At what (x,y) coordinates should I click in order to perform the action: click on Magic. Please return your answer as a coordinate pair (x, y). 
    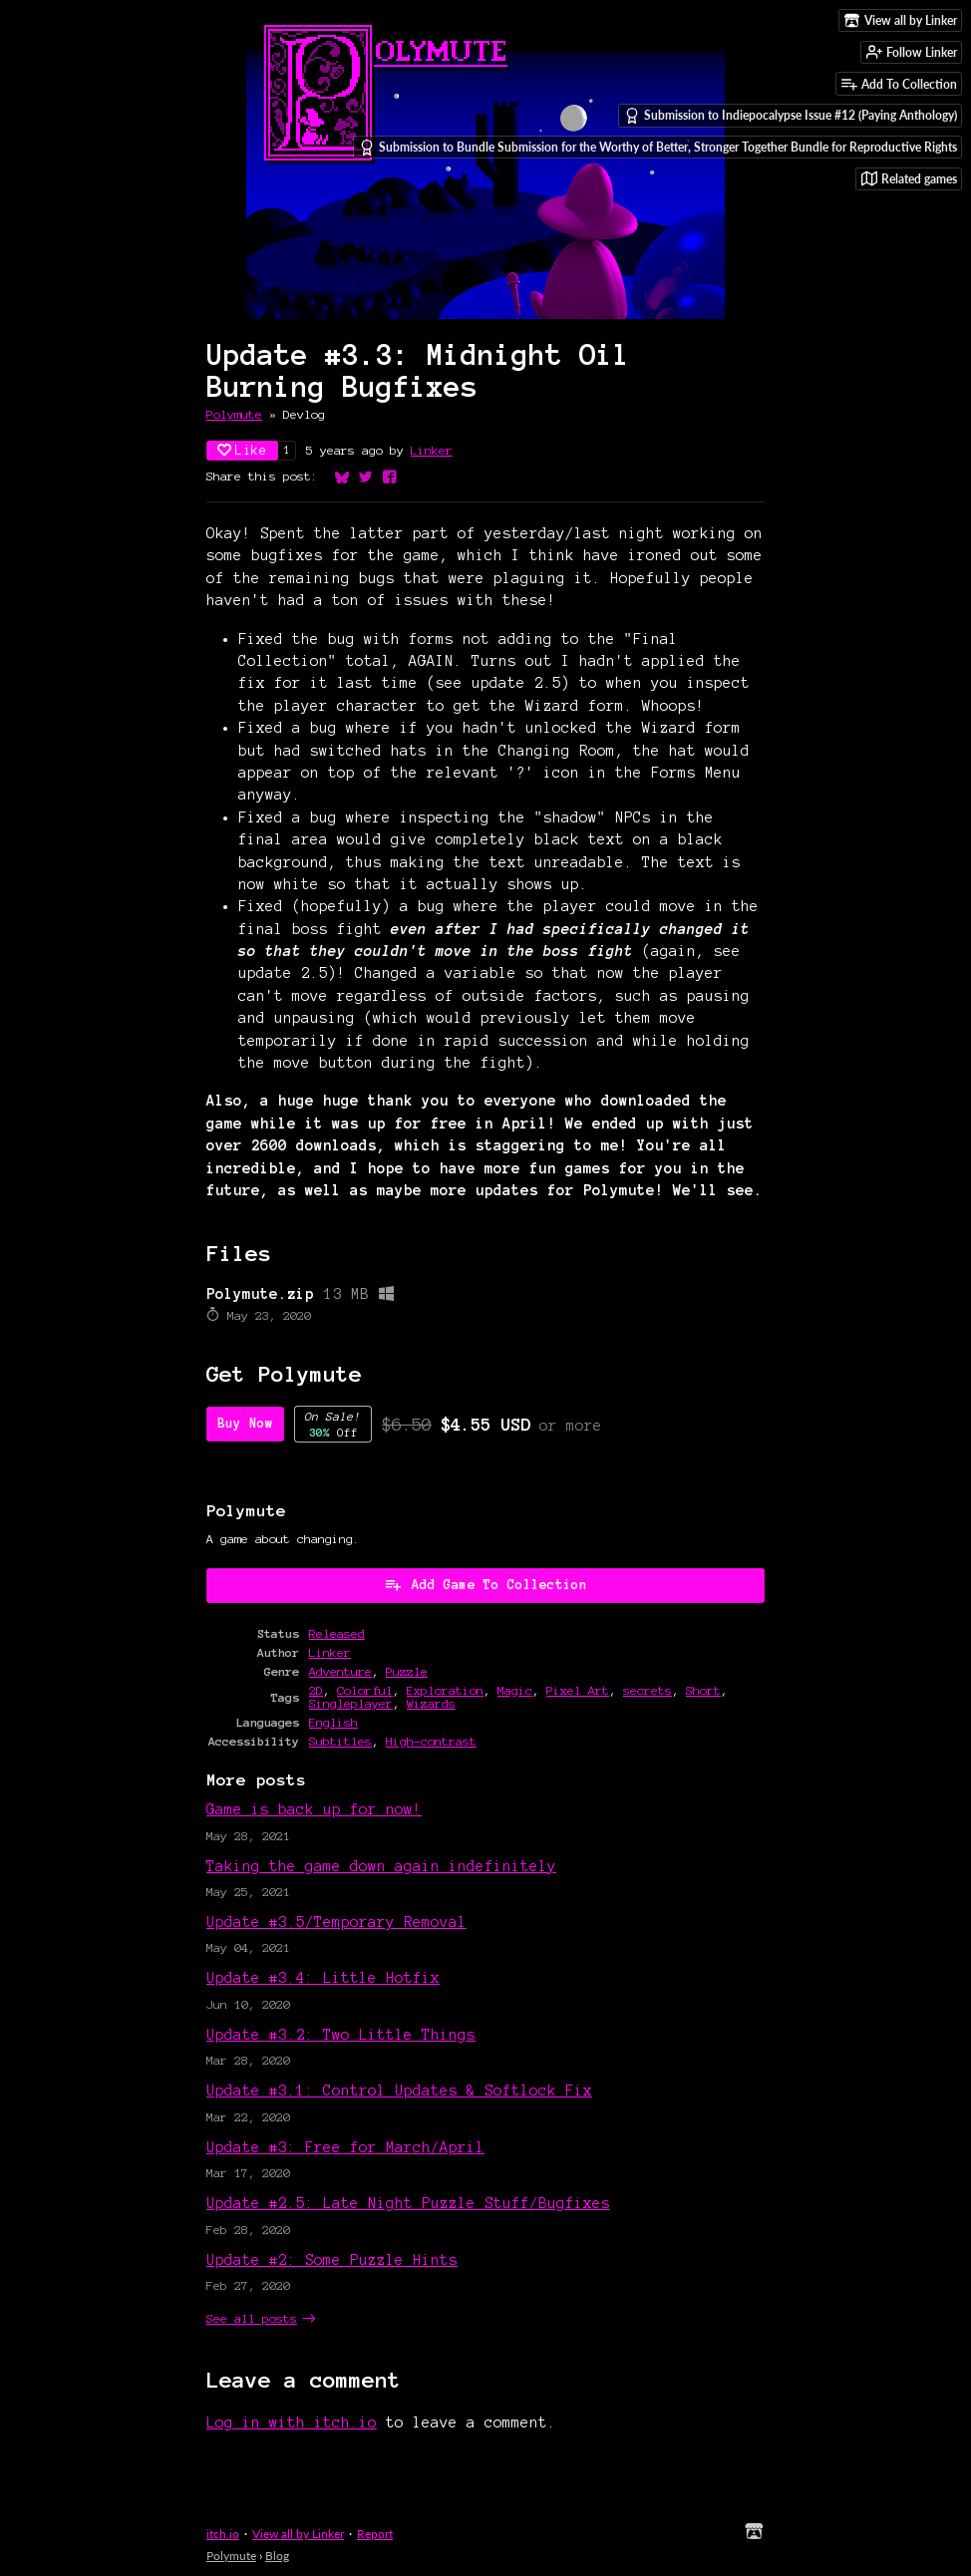
    Looking at the image, I should click on (514, 1690).